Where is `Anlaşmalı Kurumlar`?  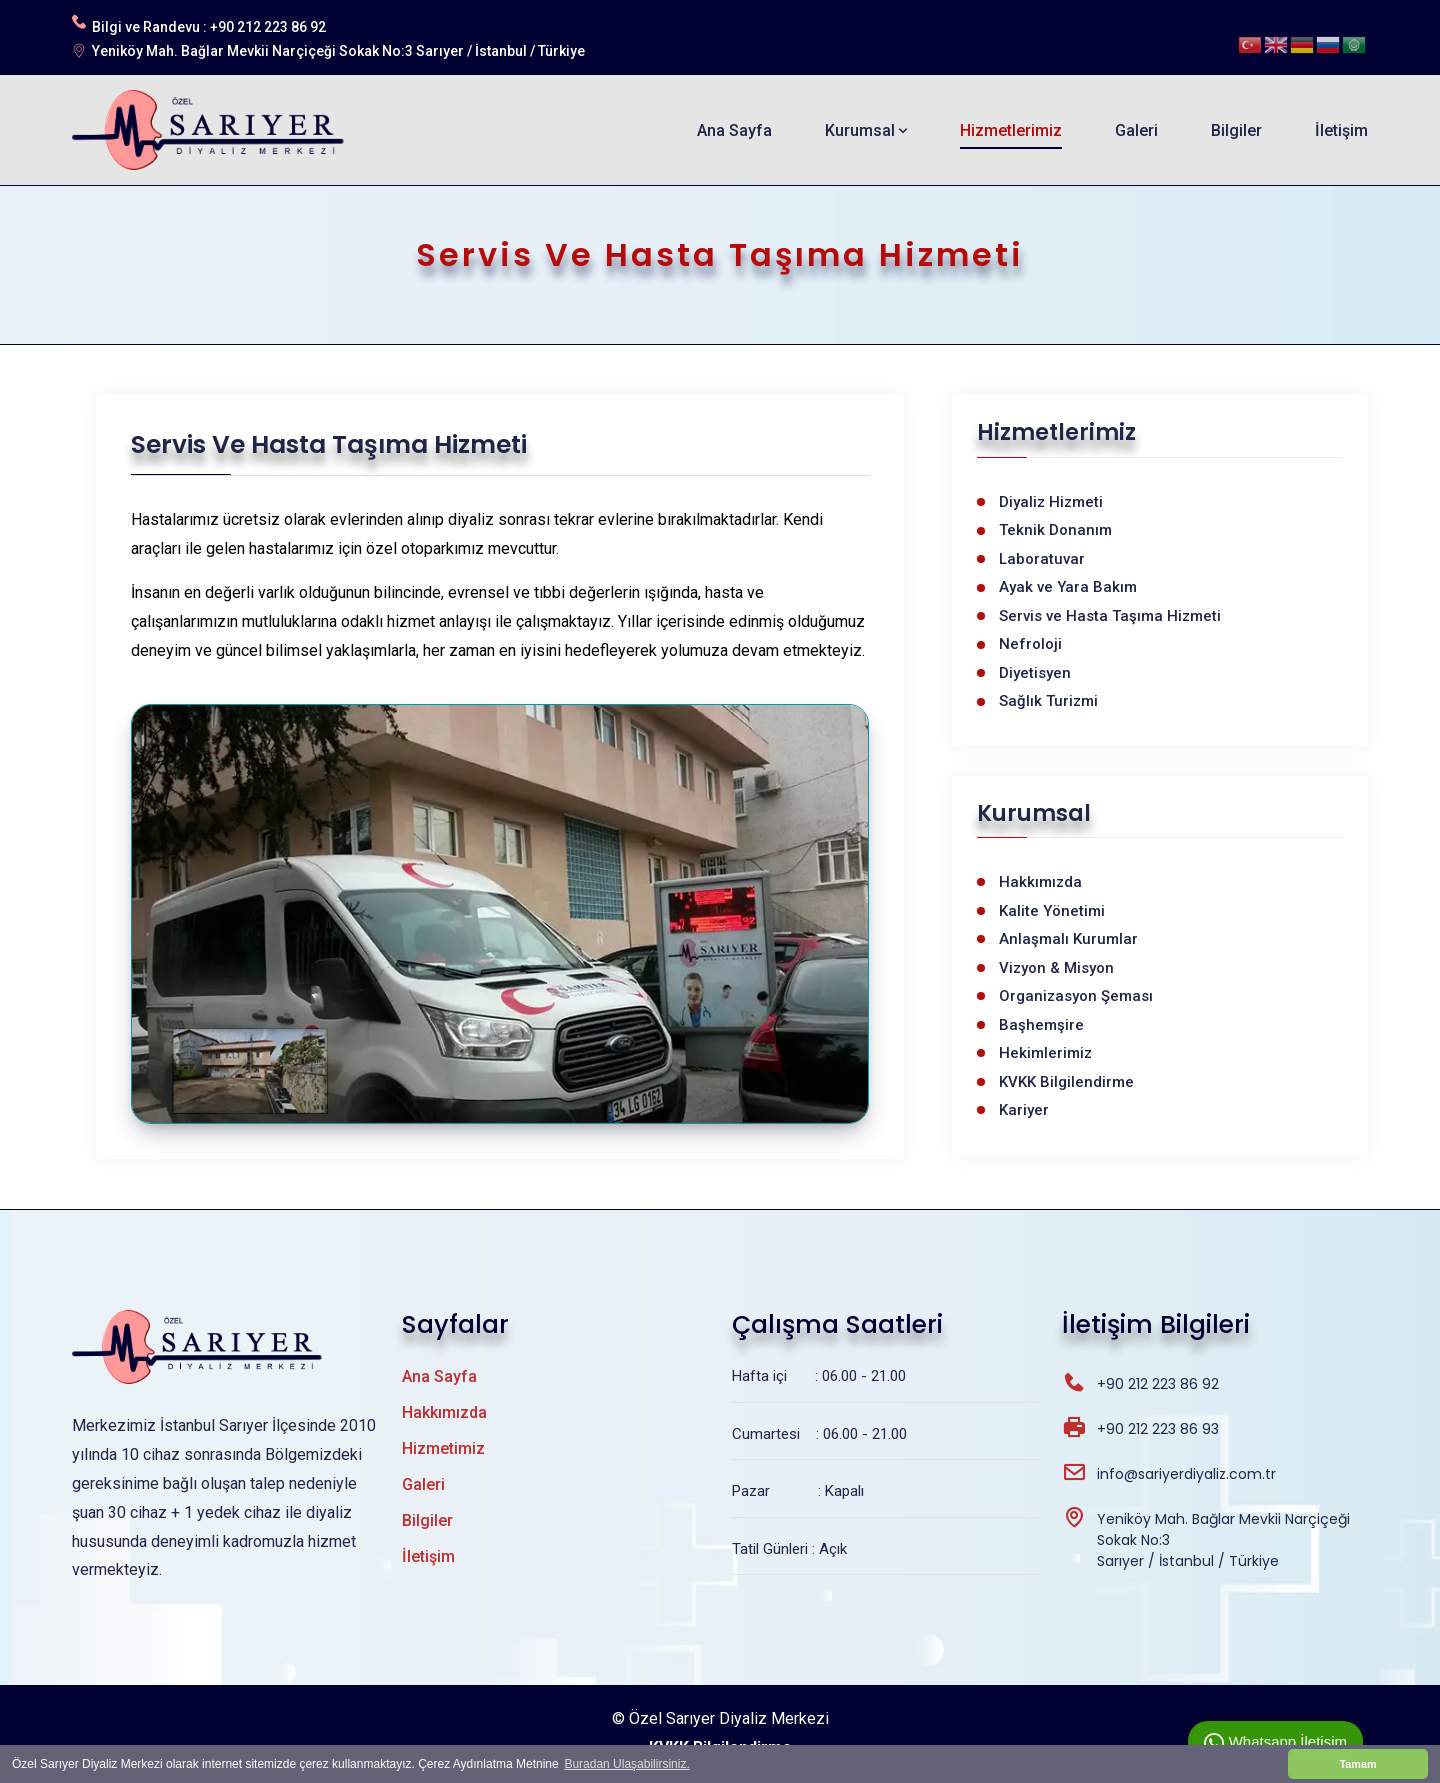 Anlaşmalı Kurumlar is located at coordinates (1068, 939).